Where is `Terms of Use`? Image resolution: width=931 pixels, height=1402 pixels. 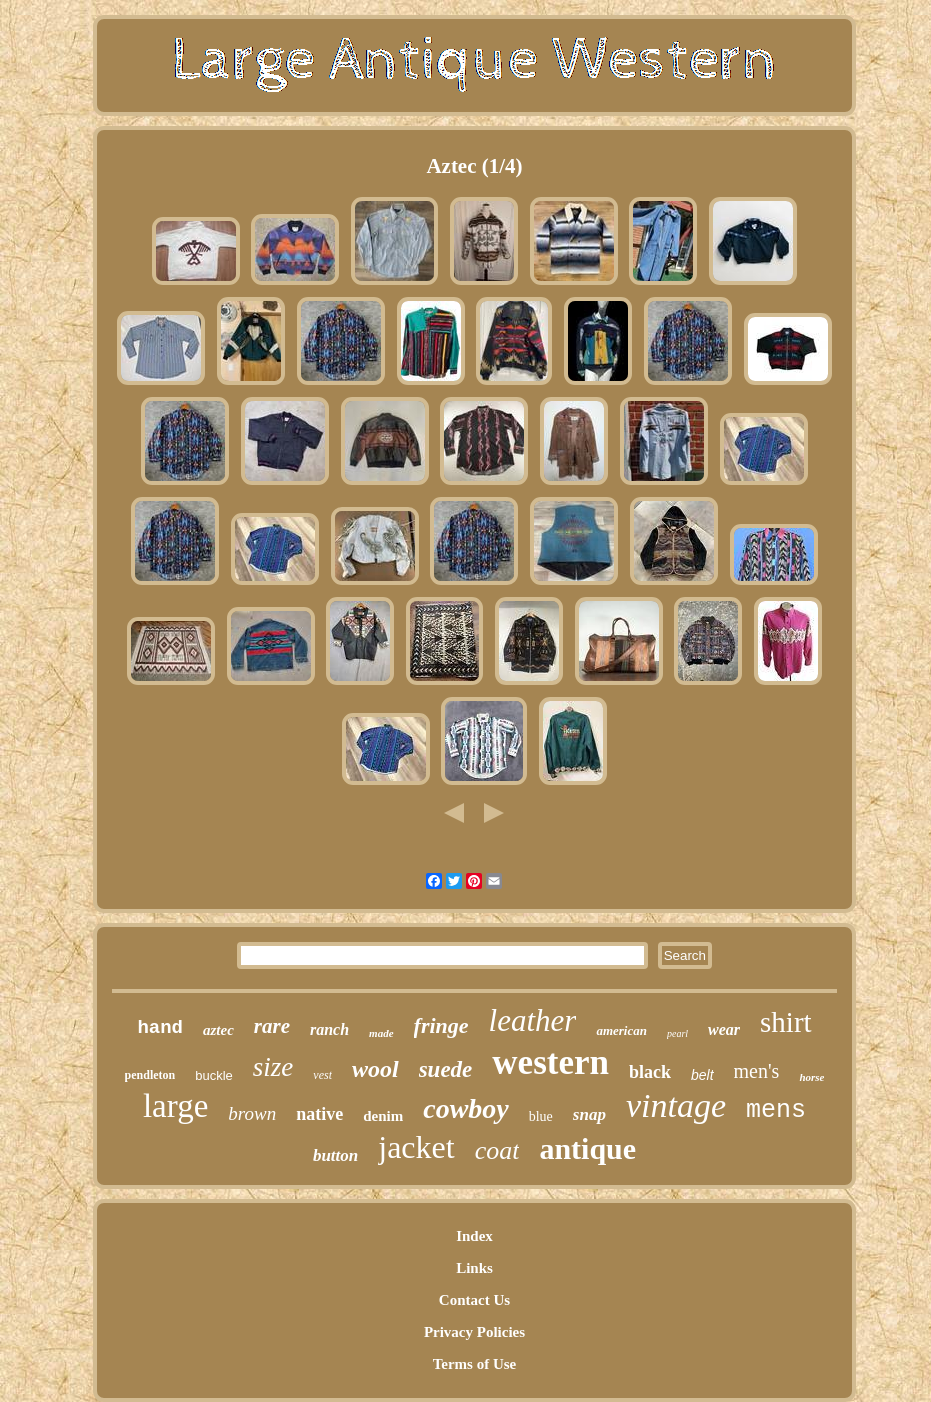
Terms of Use is located at coordinates (475, 1364).